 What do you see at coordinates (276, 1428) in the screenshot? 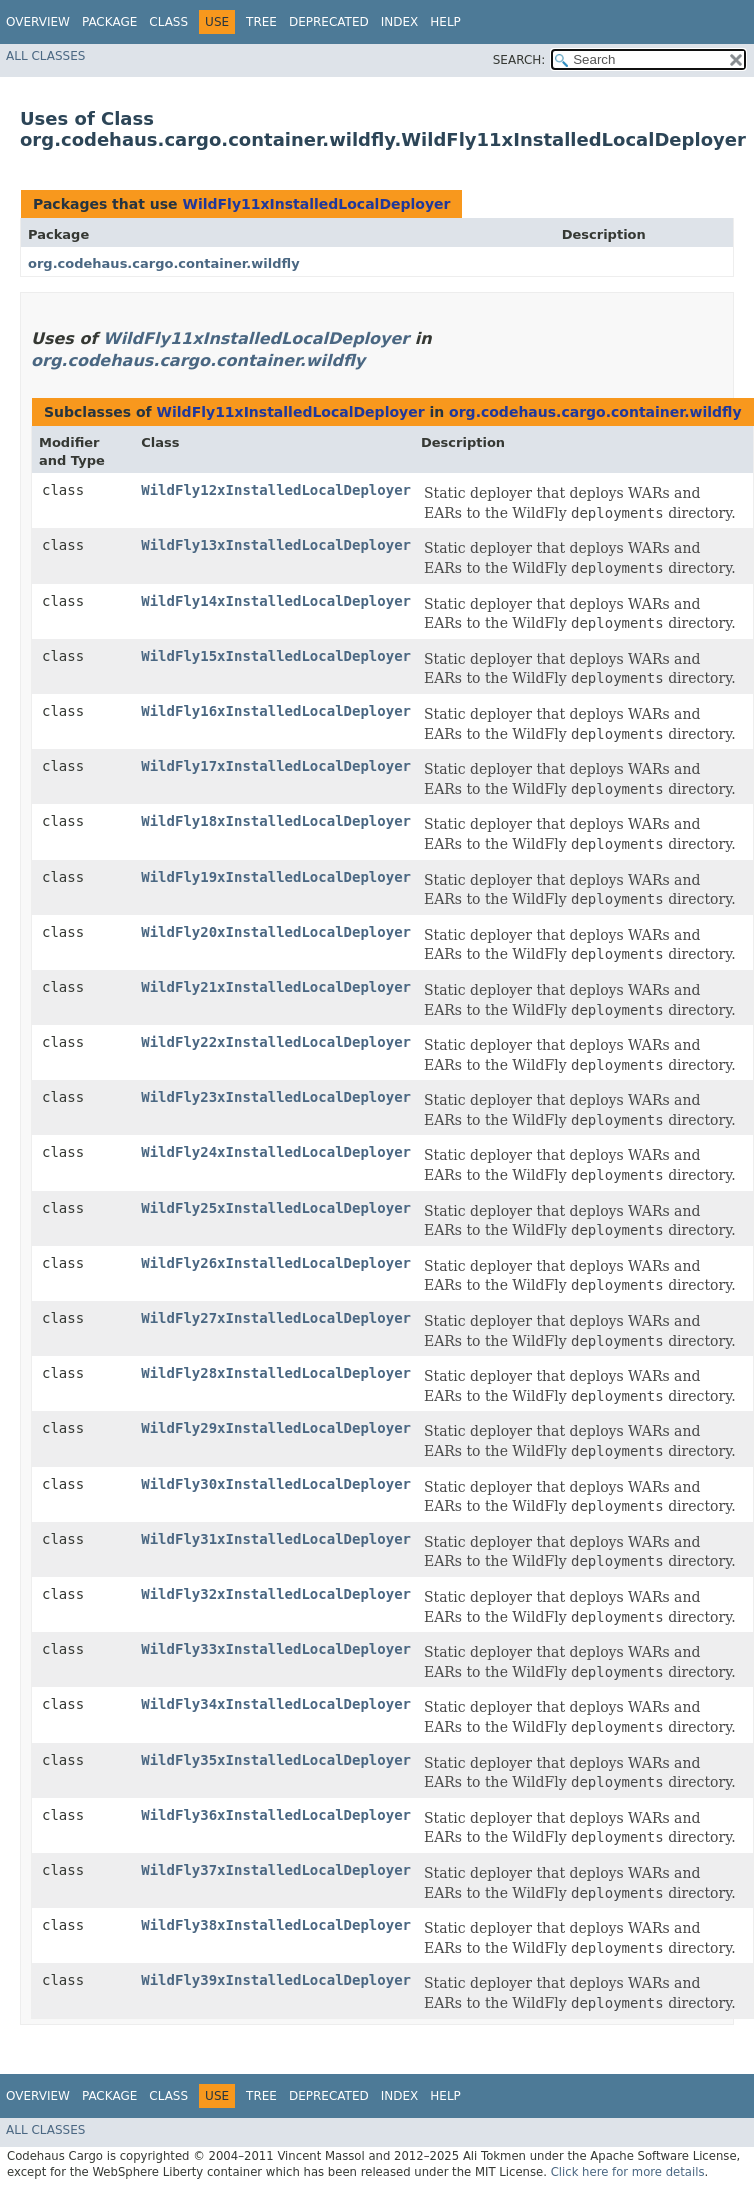
I see `WildFly29xInstalledLocalDeployer` at bounding box center [276, 1428].